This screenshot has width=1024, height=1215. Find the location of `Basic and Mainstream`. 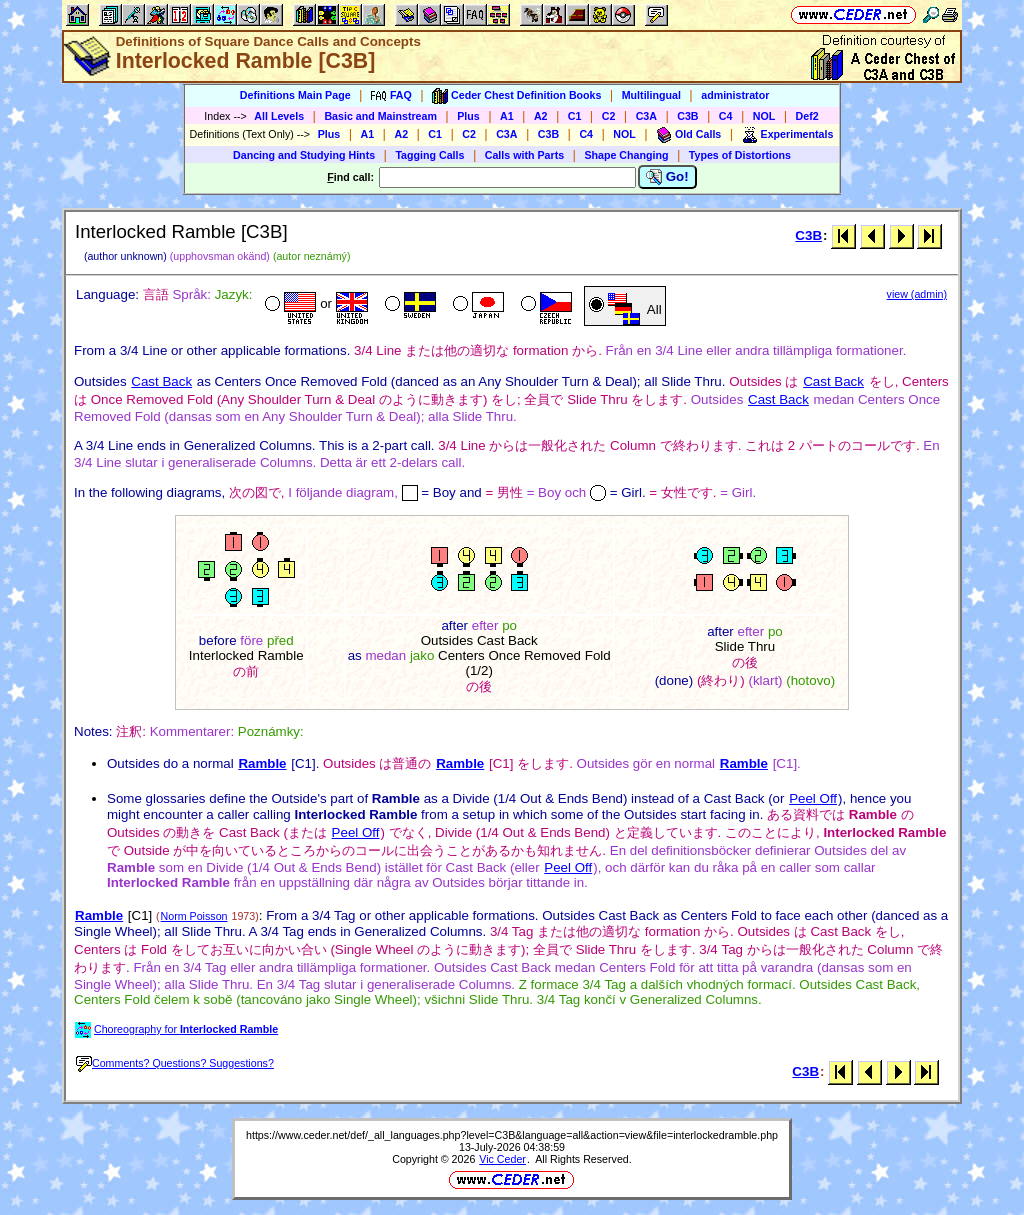

Basic and Mainstream is located at coordinates (380, 116).